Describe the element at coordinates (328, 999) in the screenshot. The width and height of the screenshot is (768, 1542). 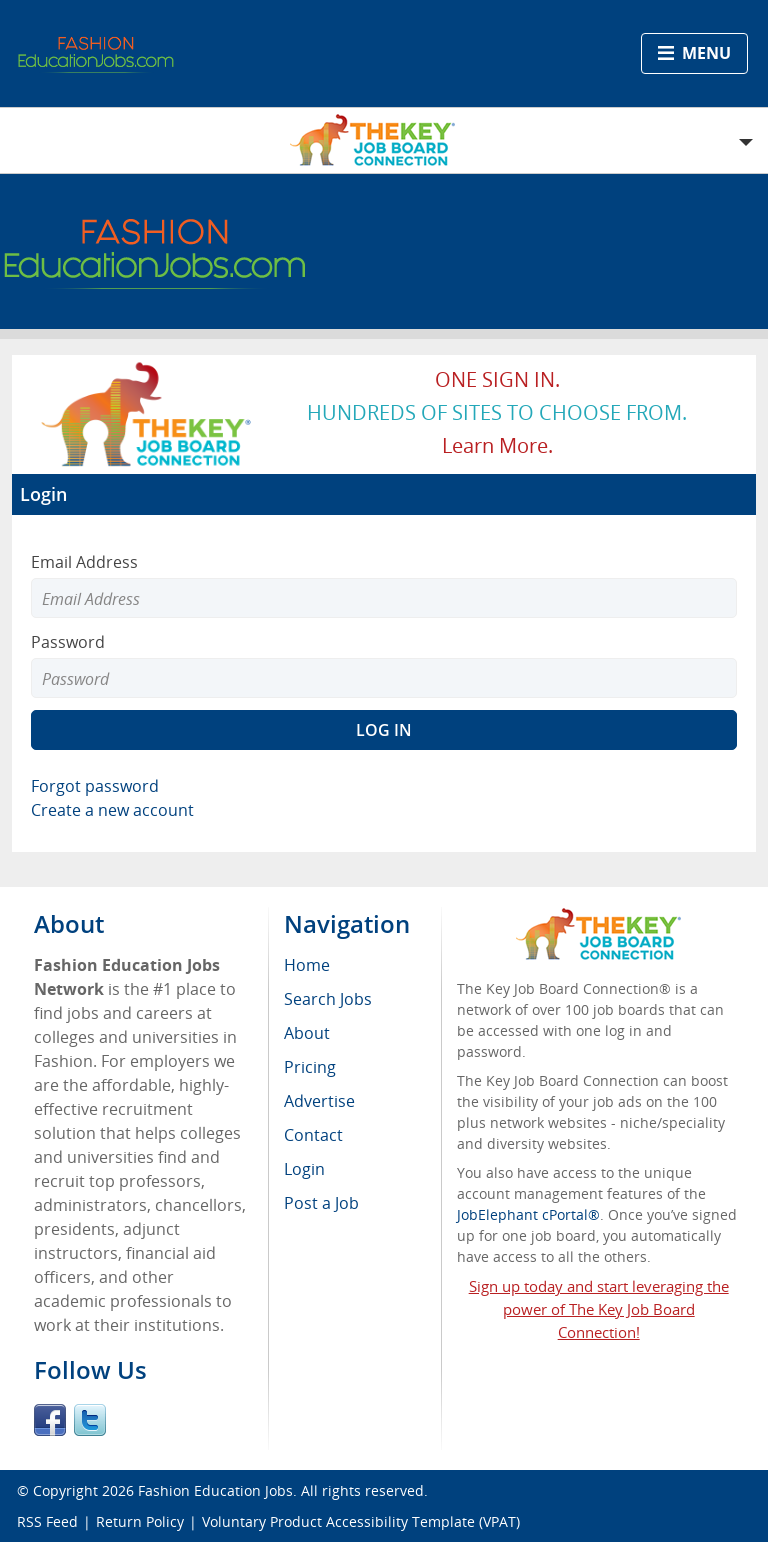
I see `Search Jobs [menuitem]` at that location.